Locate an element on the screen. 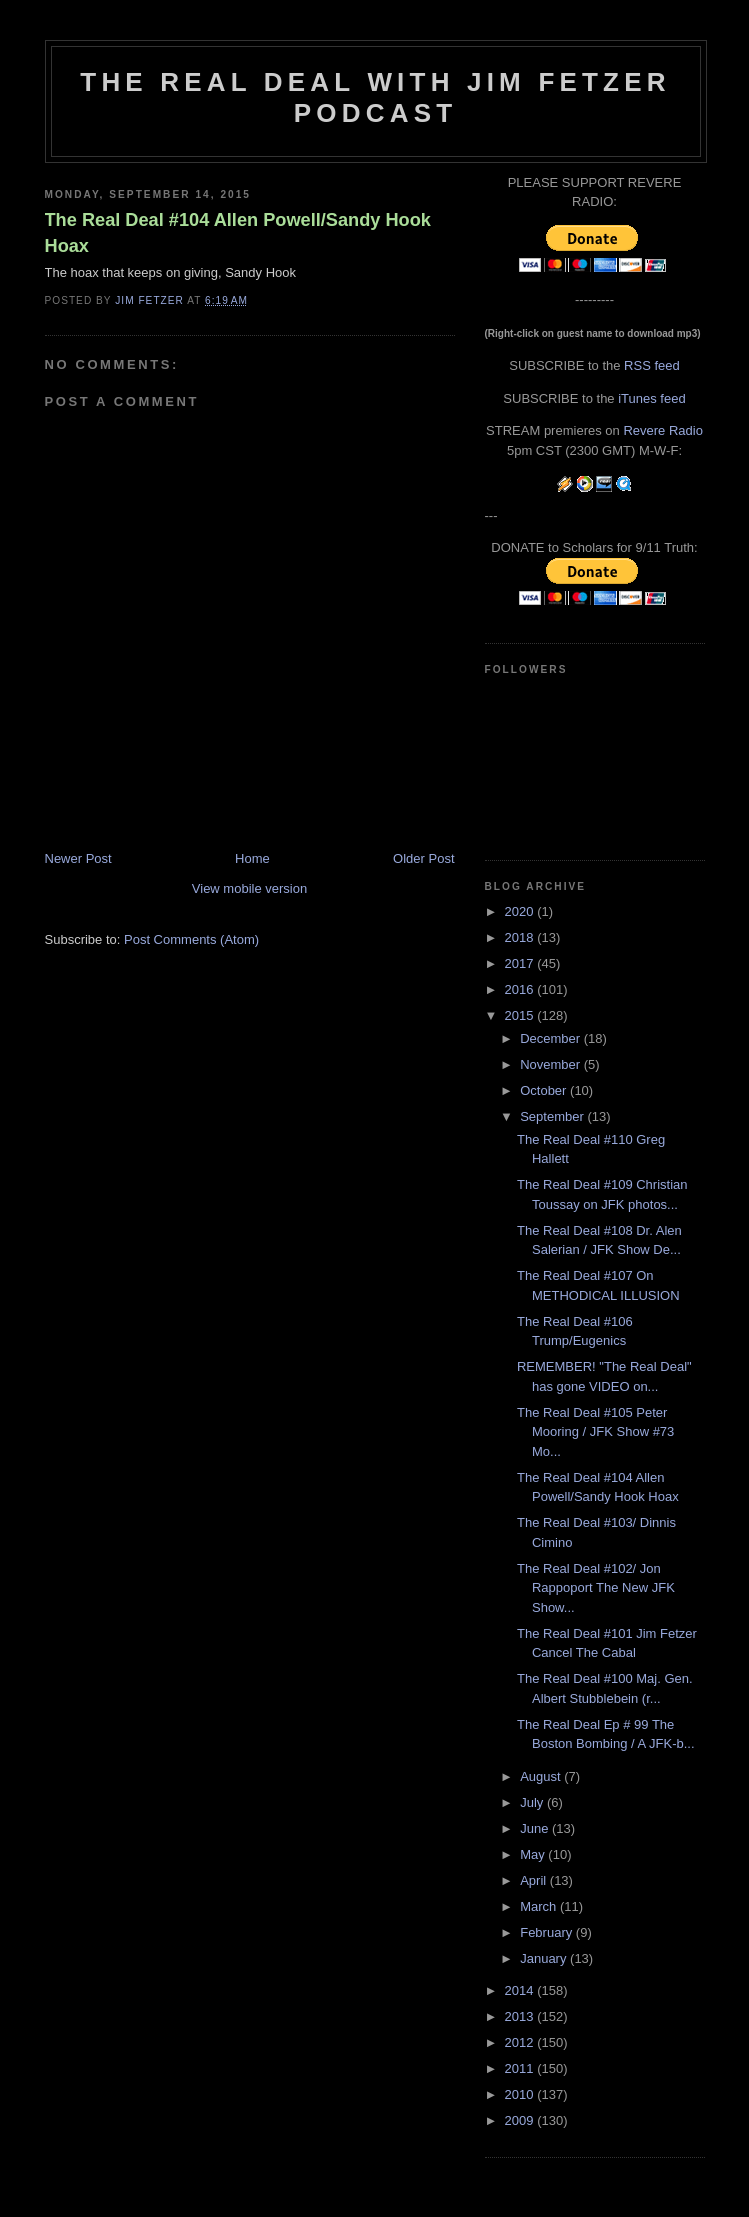  Newer Post is located at coordinates (78, 858).